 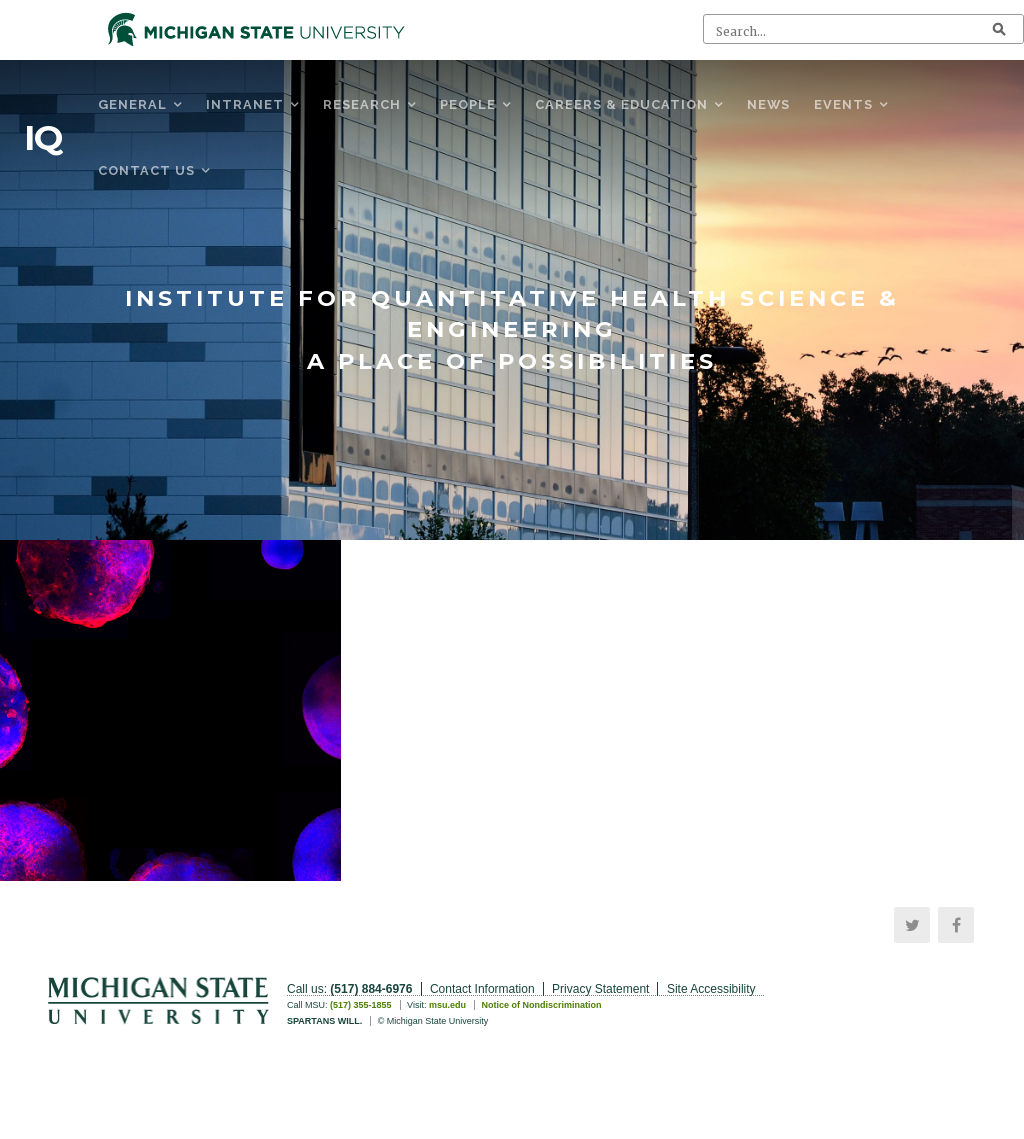 I want to click on Privacy Statement, so click(x=600, y=989).